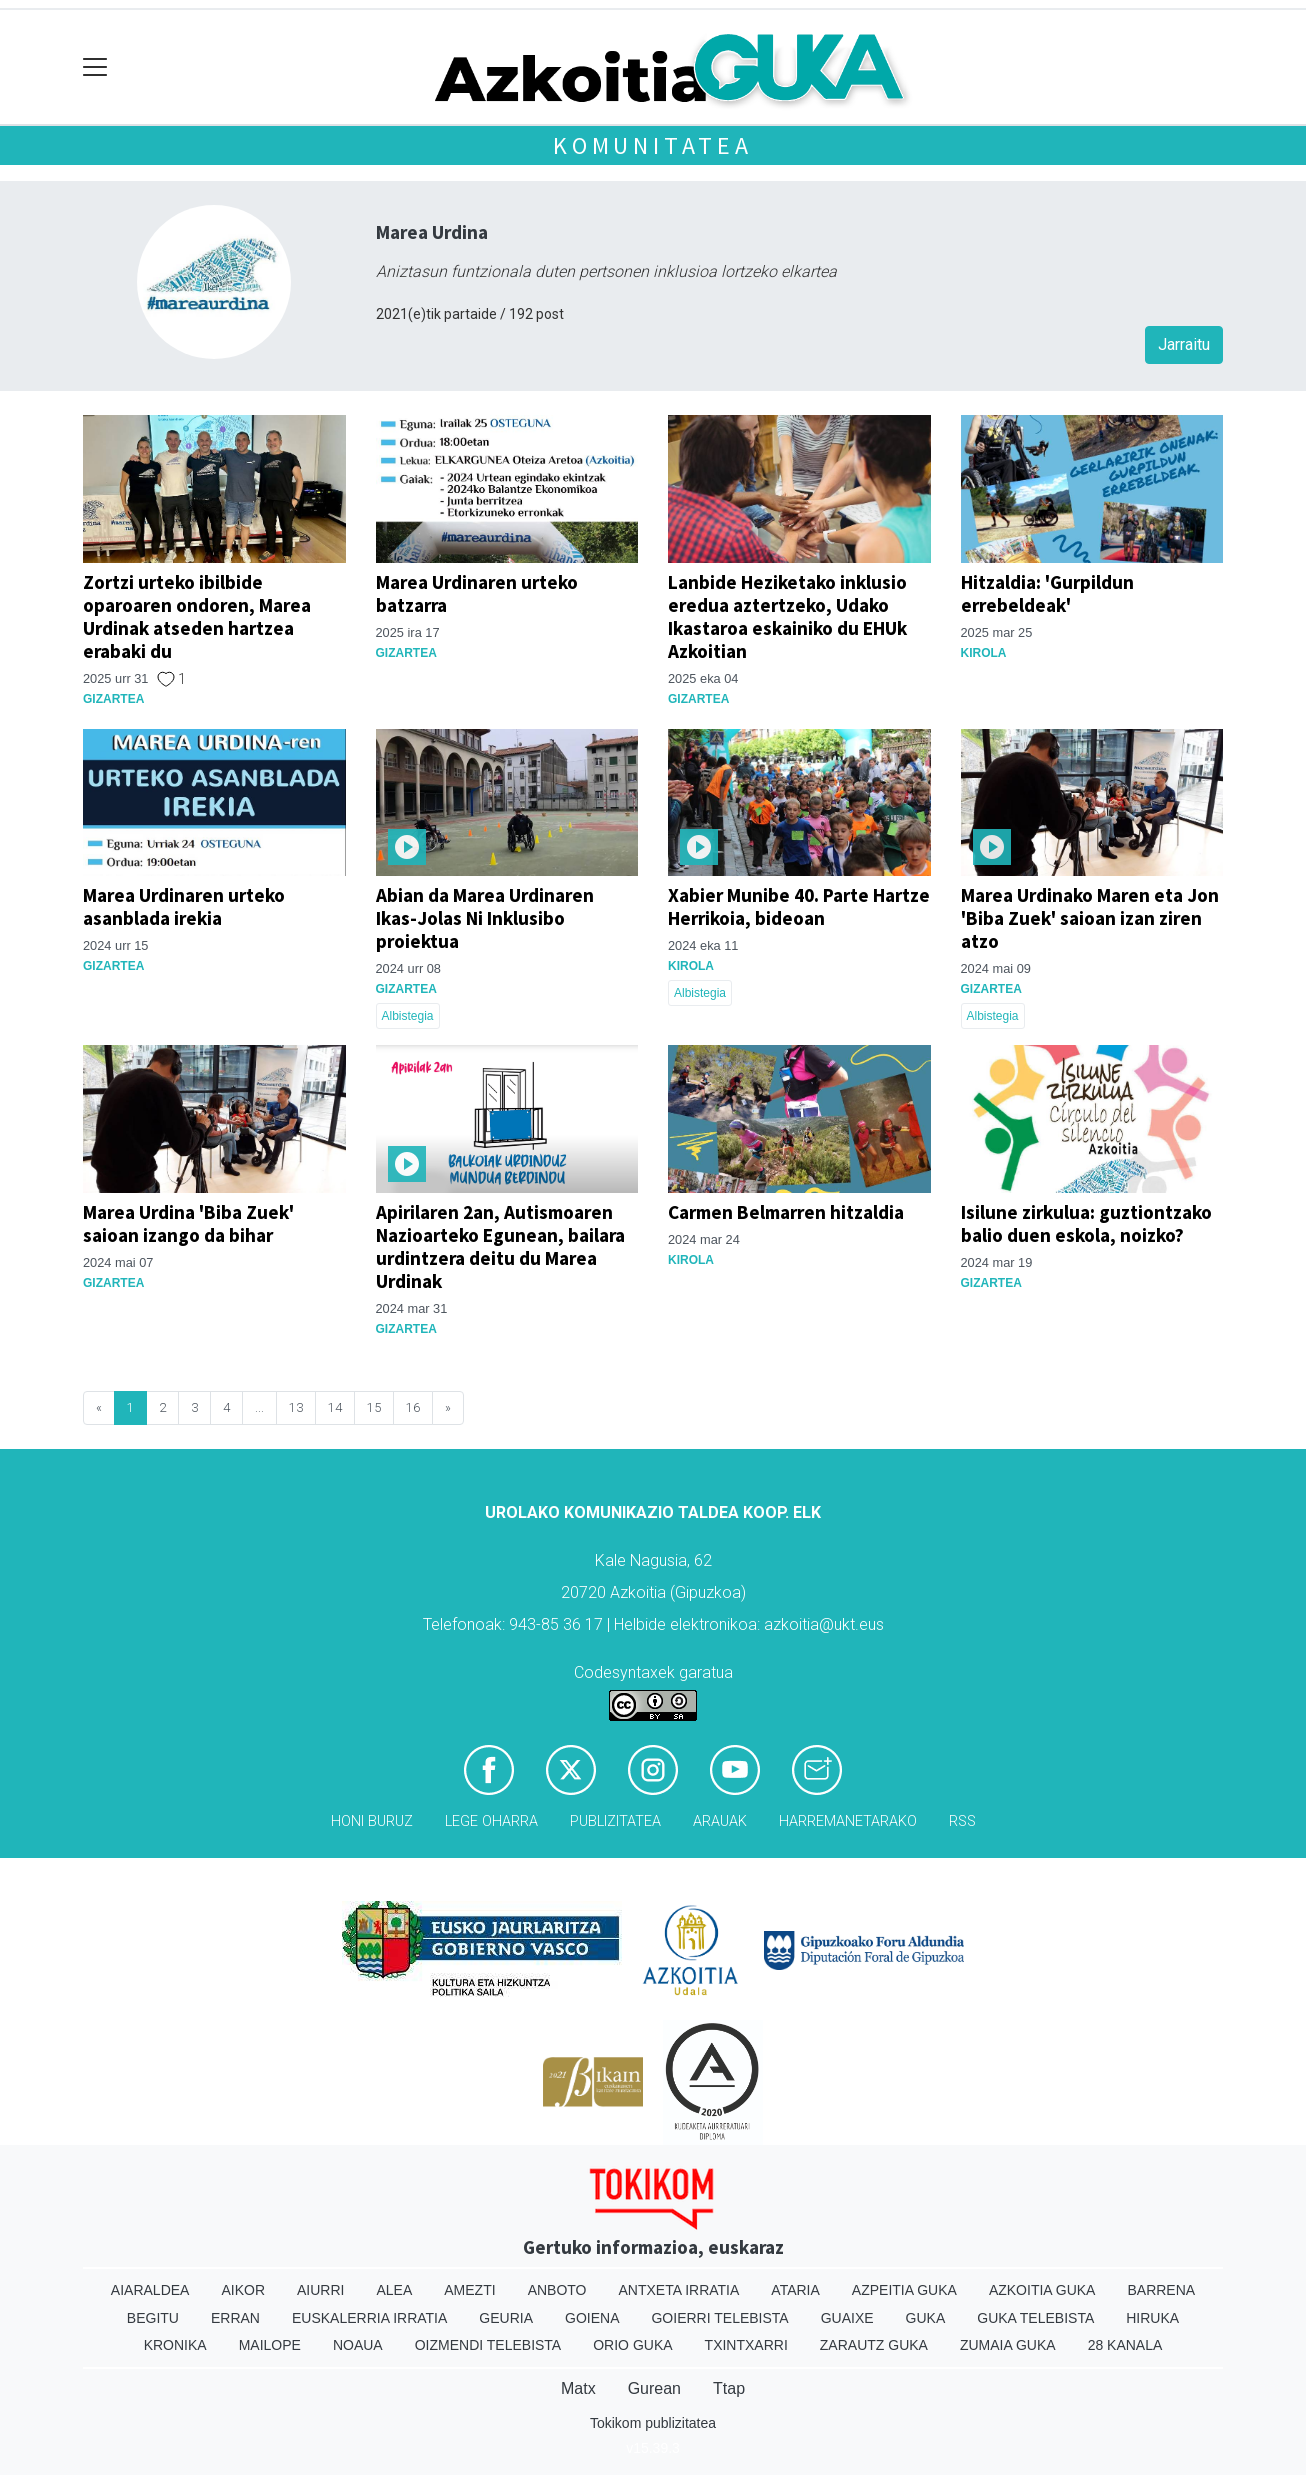 Image resolution: width=1306 pixels, height=2491 pixels. I want to click on Rss, so click(962, 1821).